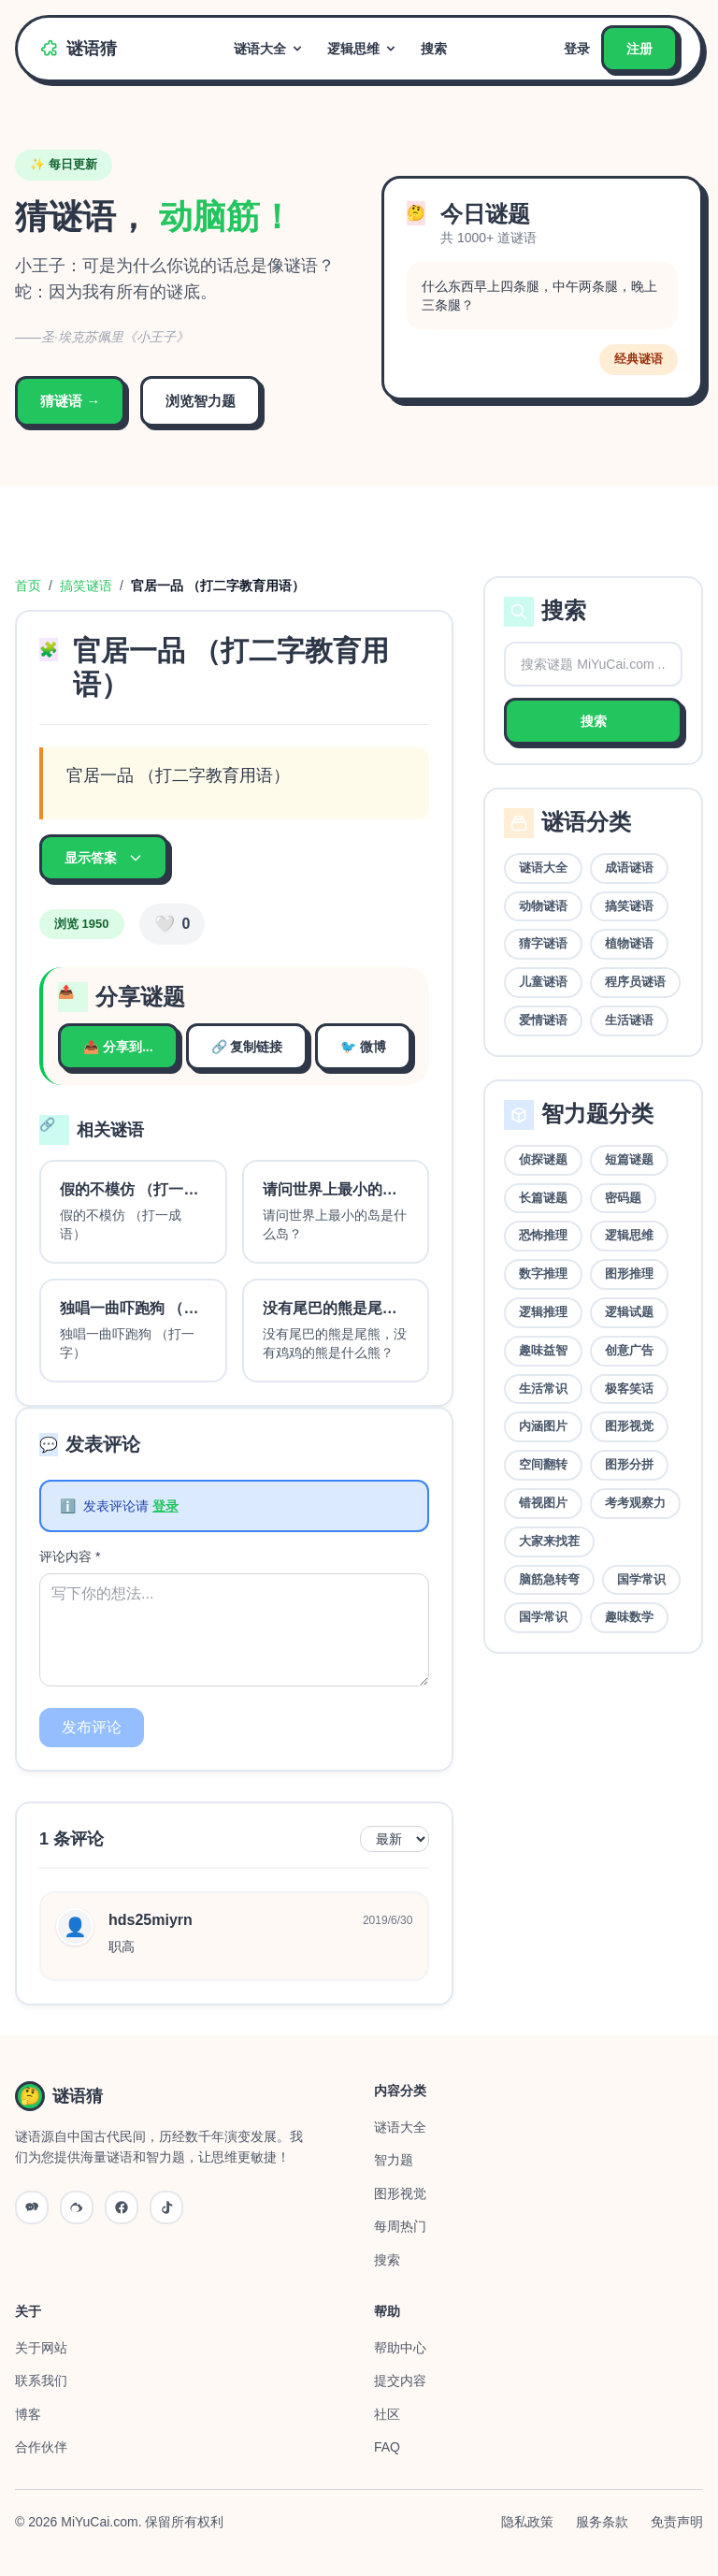 The height and width of the screenshot is (2576, 718). Describe the element at coordinates (121, 2207) in the screenshot. I see `[QQ]` at that location.